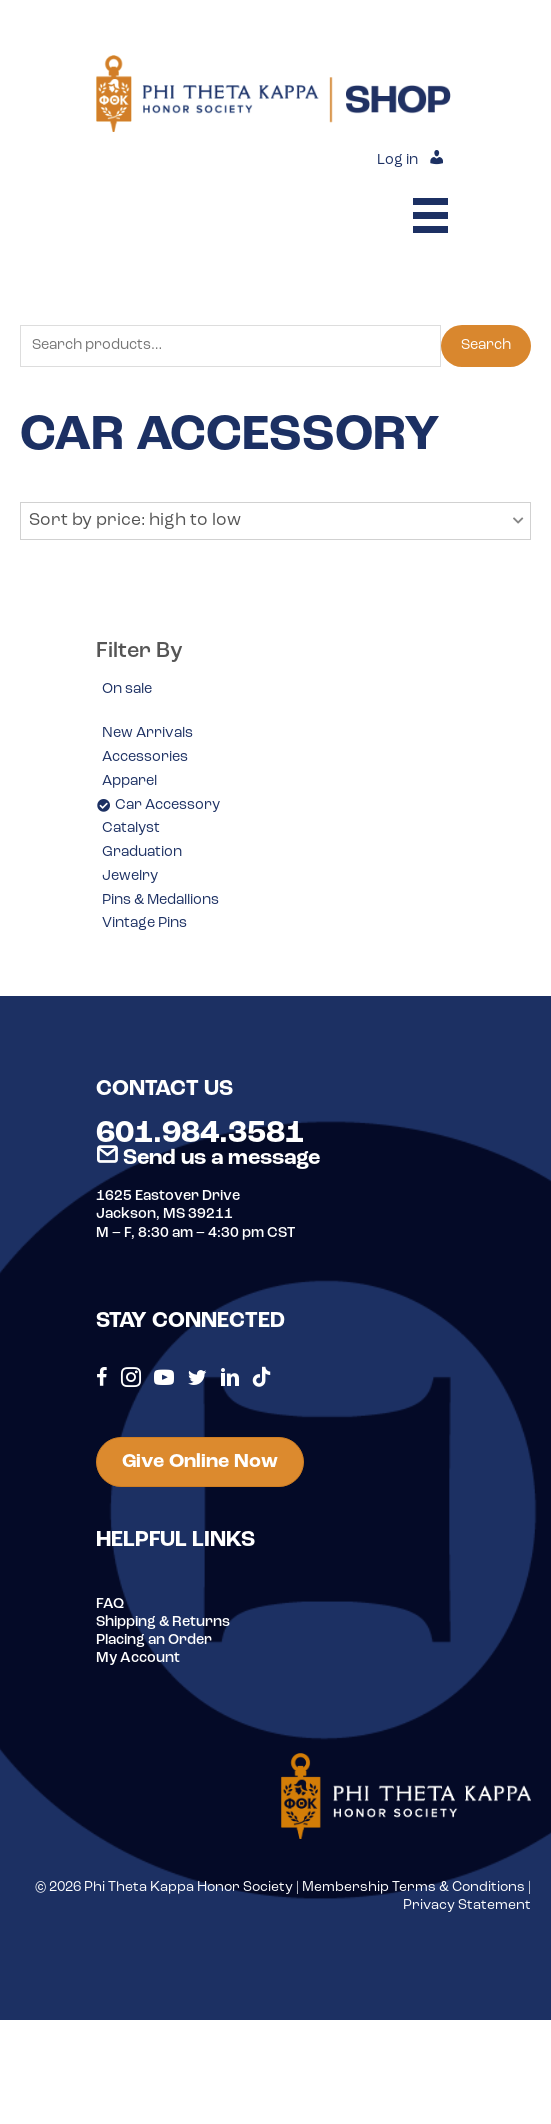  Describe the element at coordinates (144, 923) in the screenshot. I see `Vintage Pins` at that location.